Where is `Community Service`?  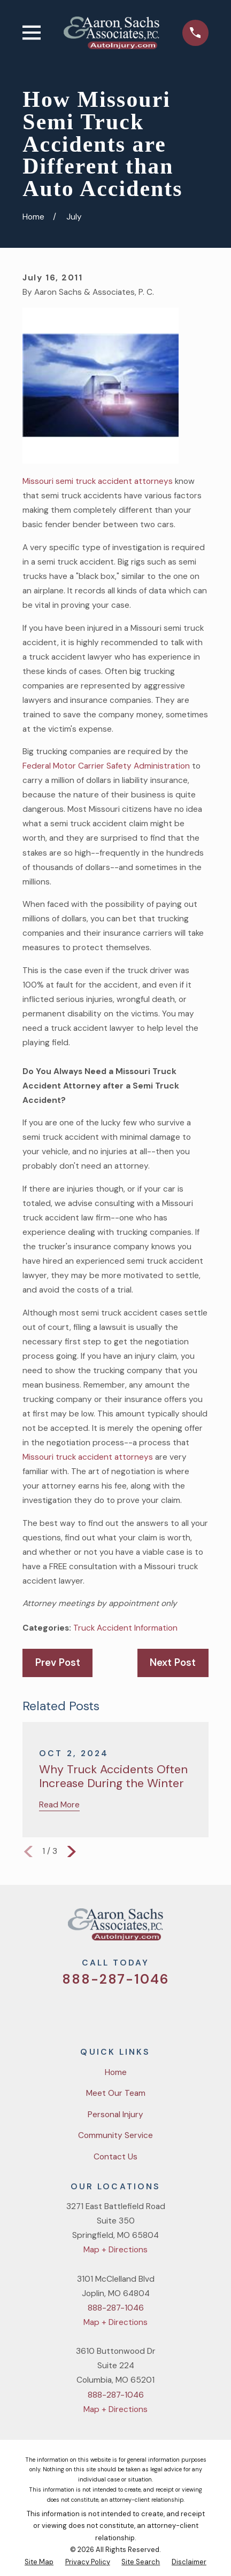
Community Service is located at coordinates (115, 2135).